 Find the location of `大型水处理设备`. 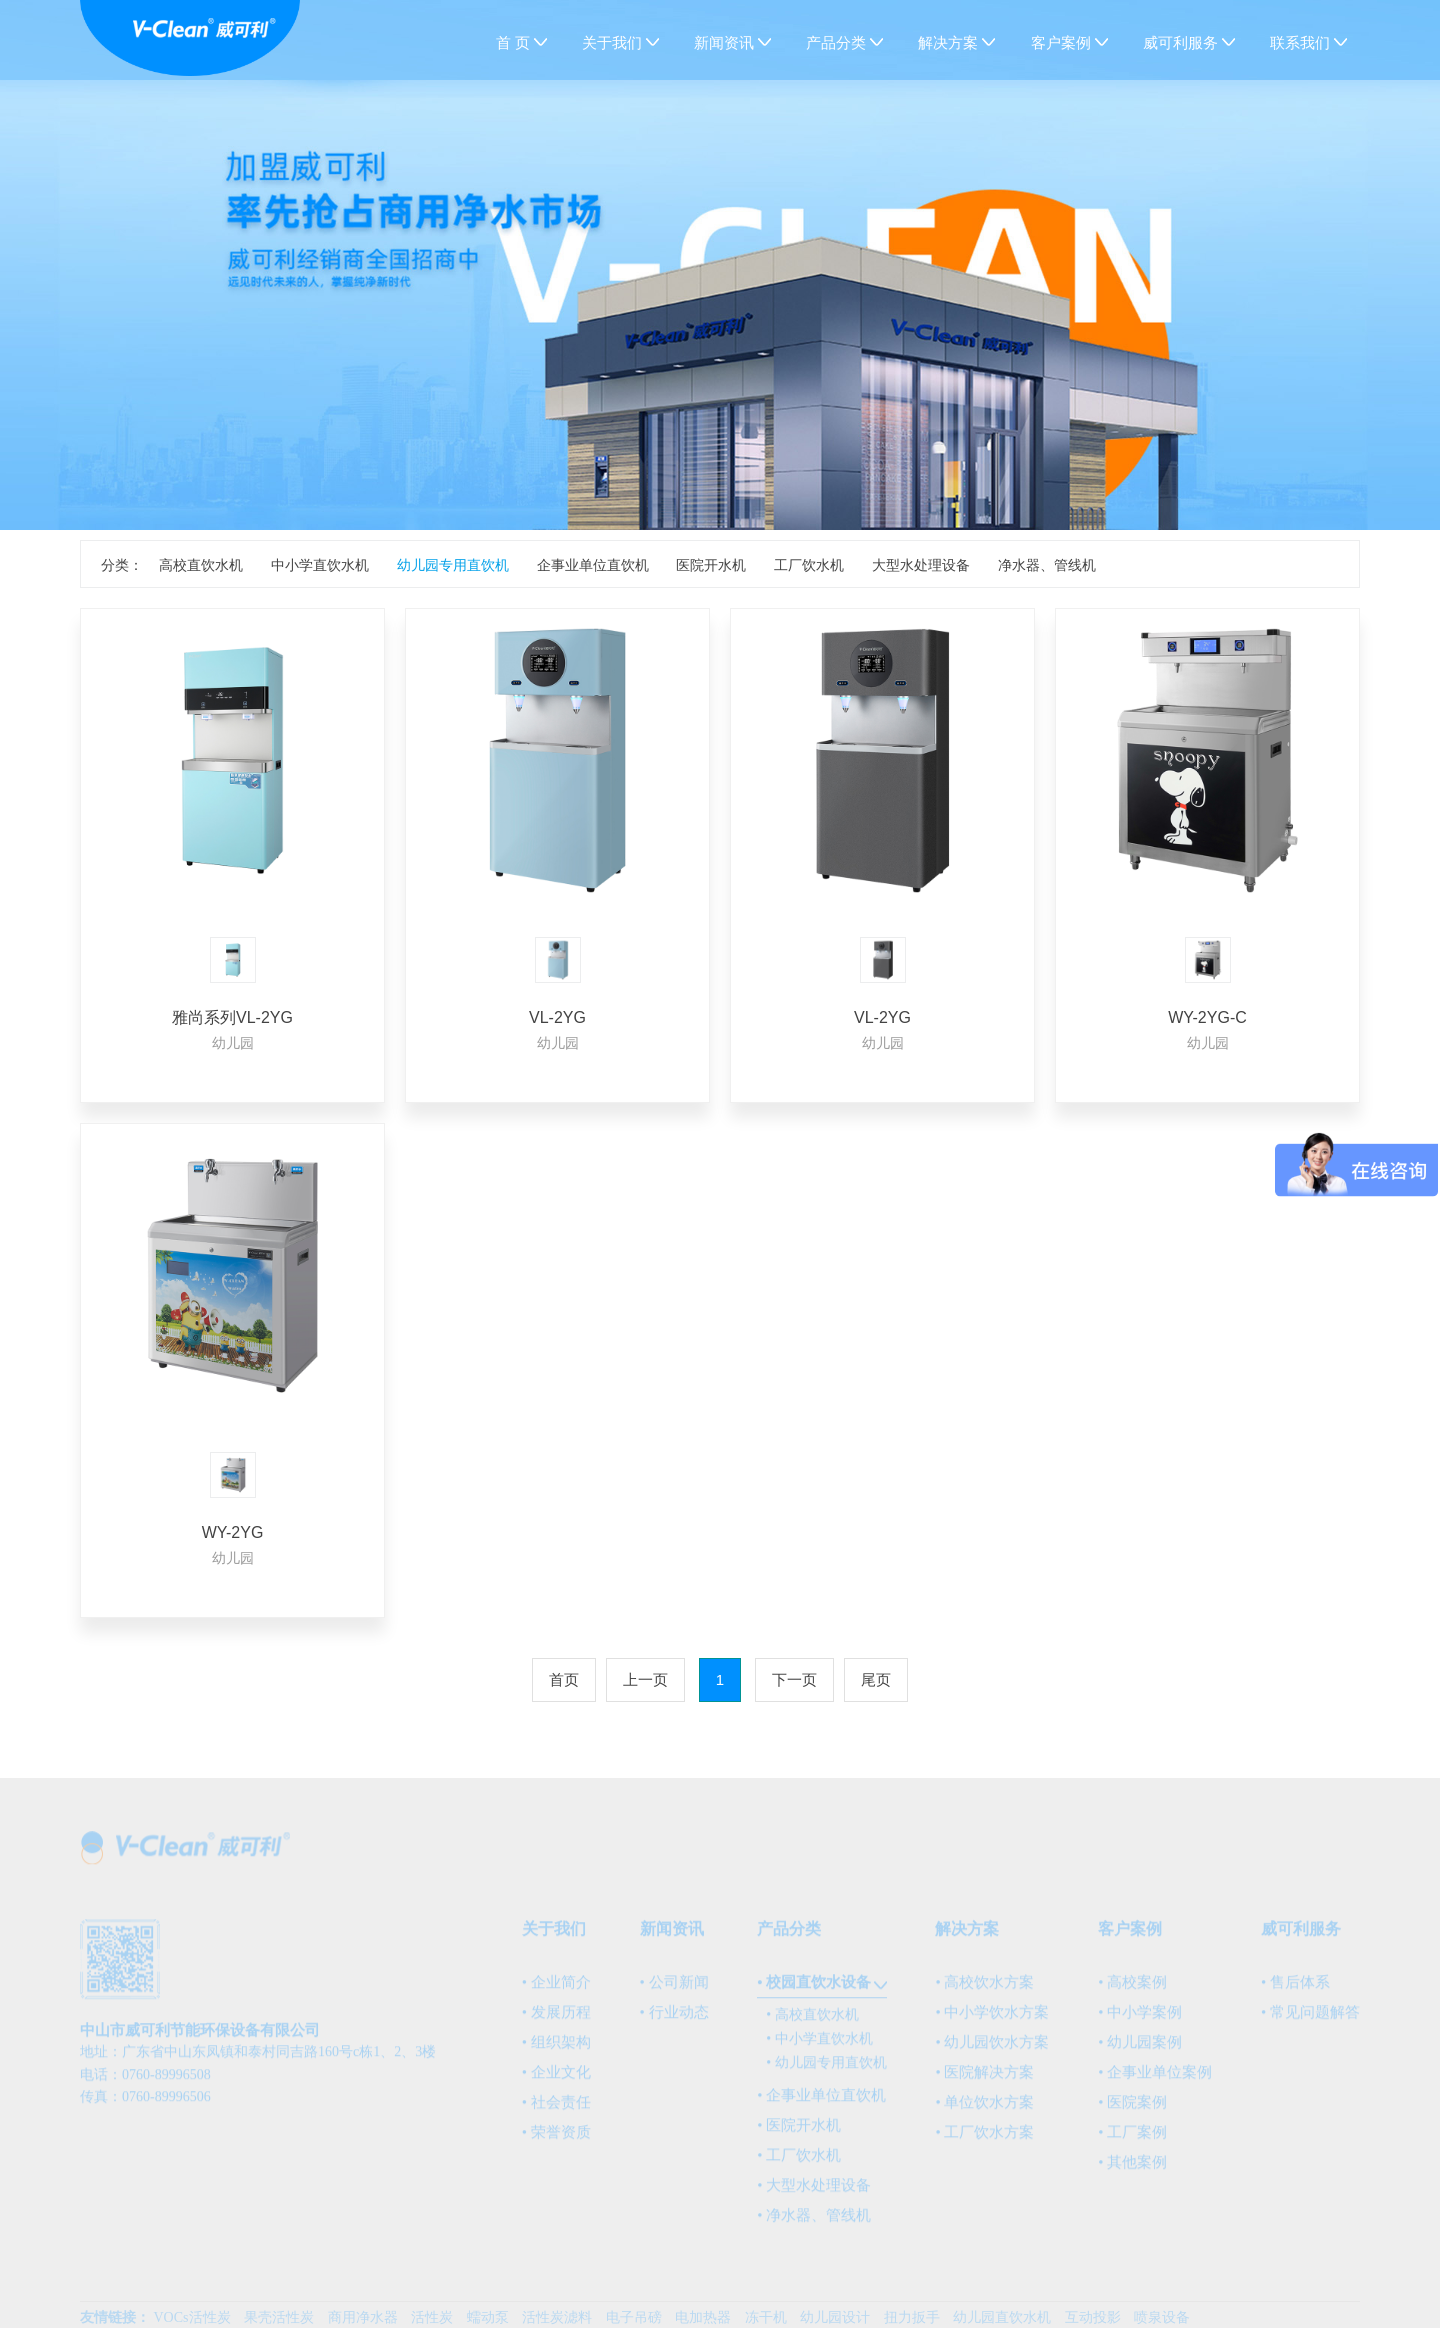

大型水处理设备 is located at coordinates (921, 565).